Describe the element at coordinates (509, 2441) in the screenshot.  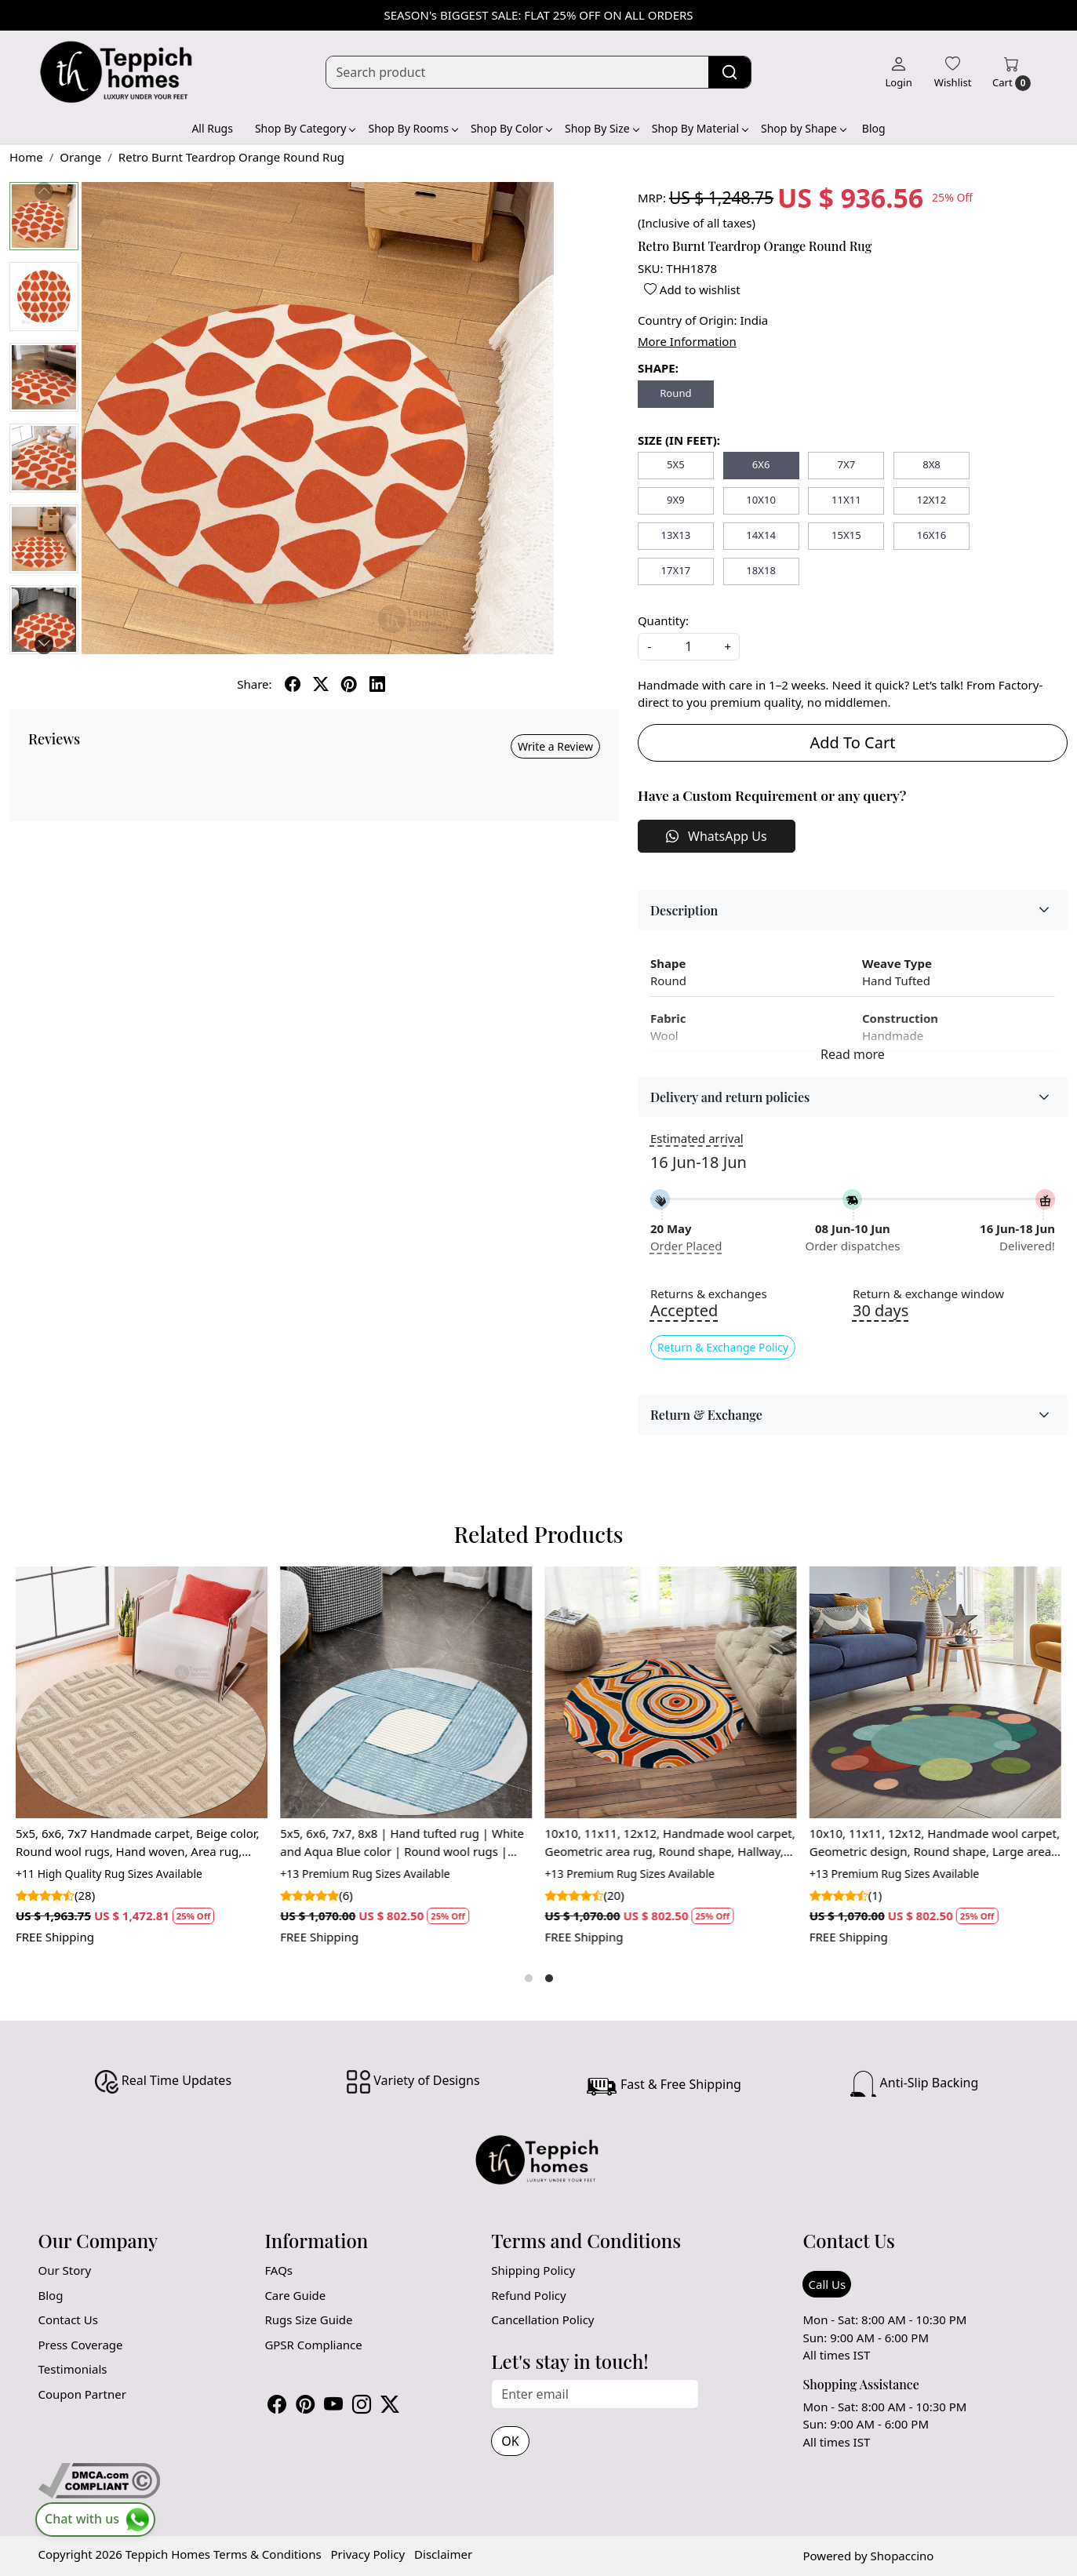
I see `OK` at that location.